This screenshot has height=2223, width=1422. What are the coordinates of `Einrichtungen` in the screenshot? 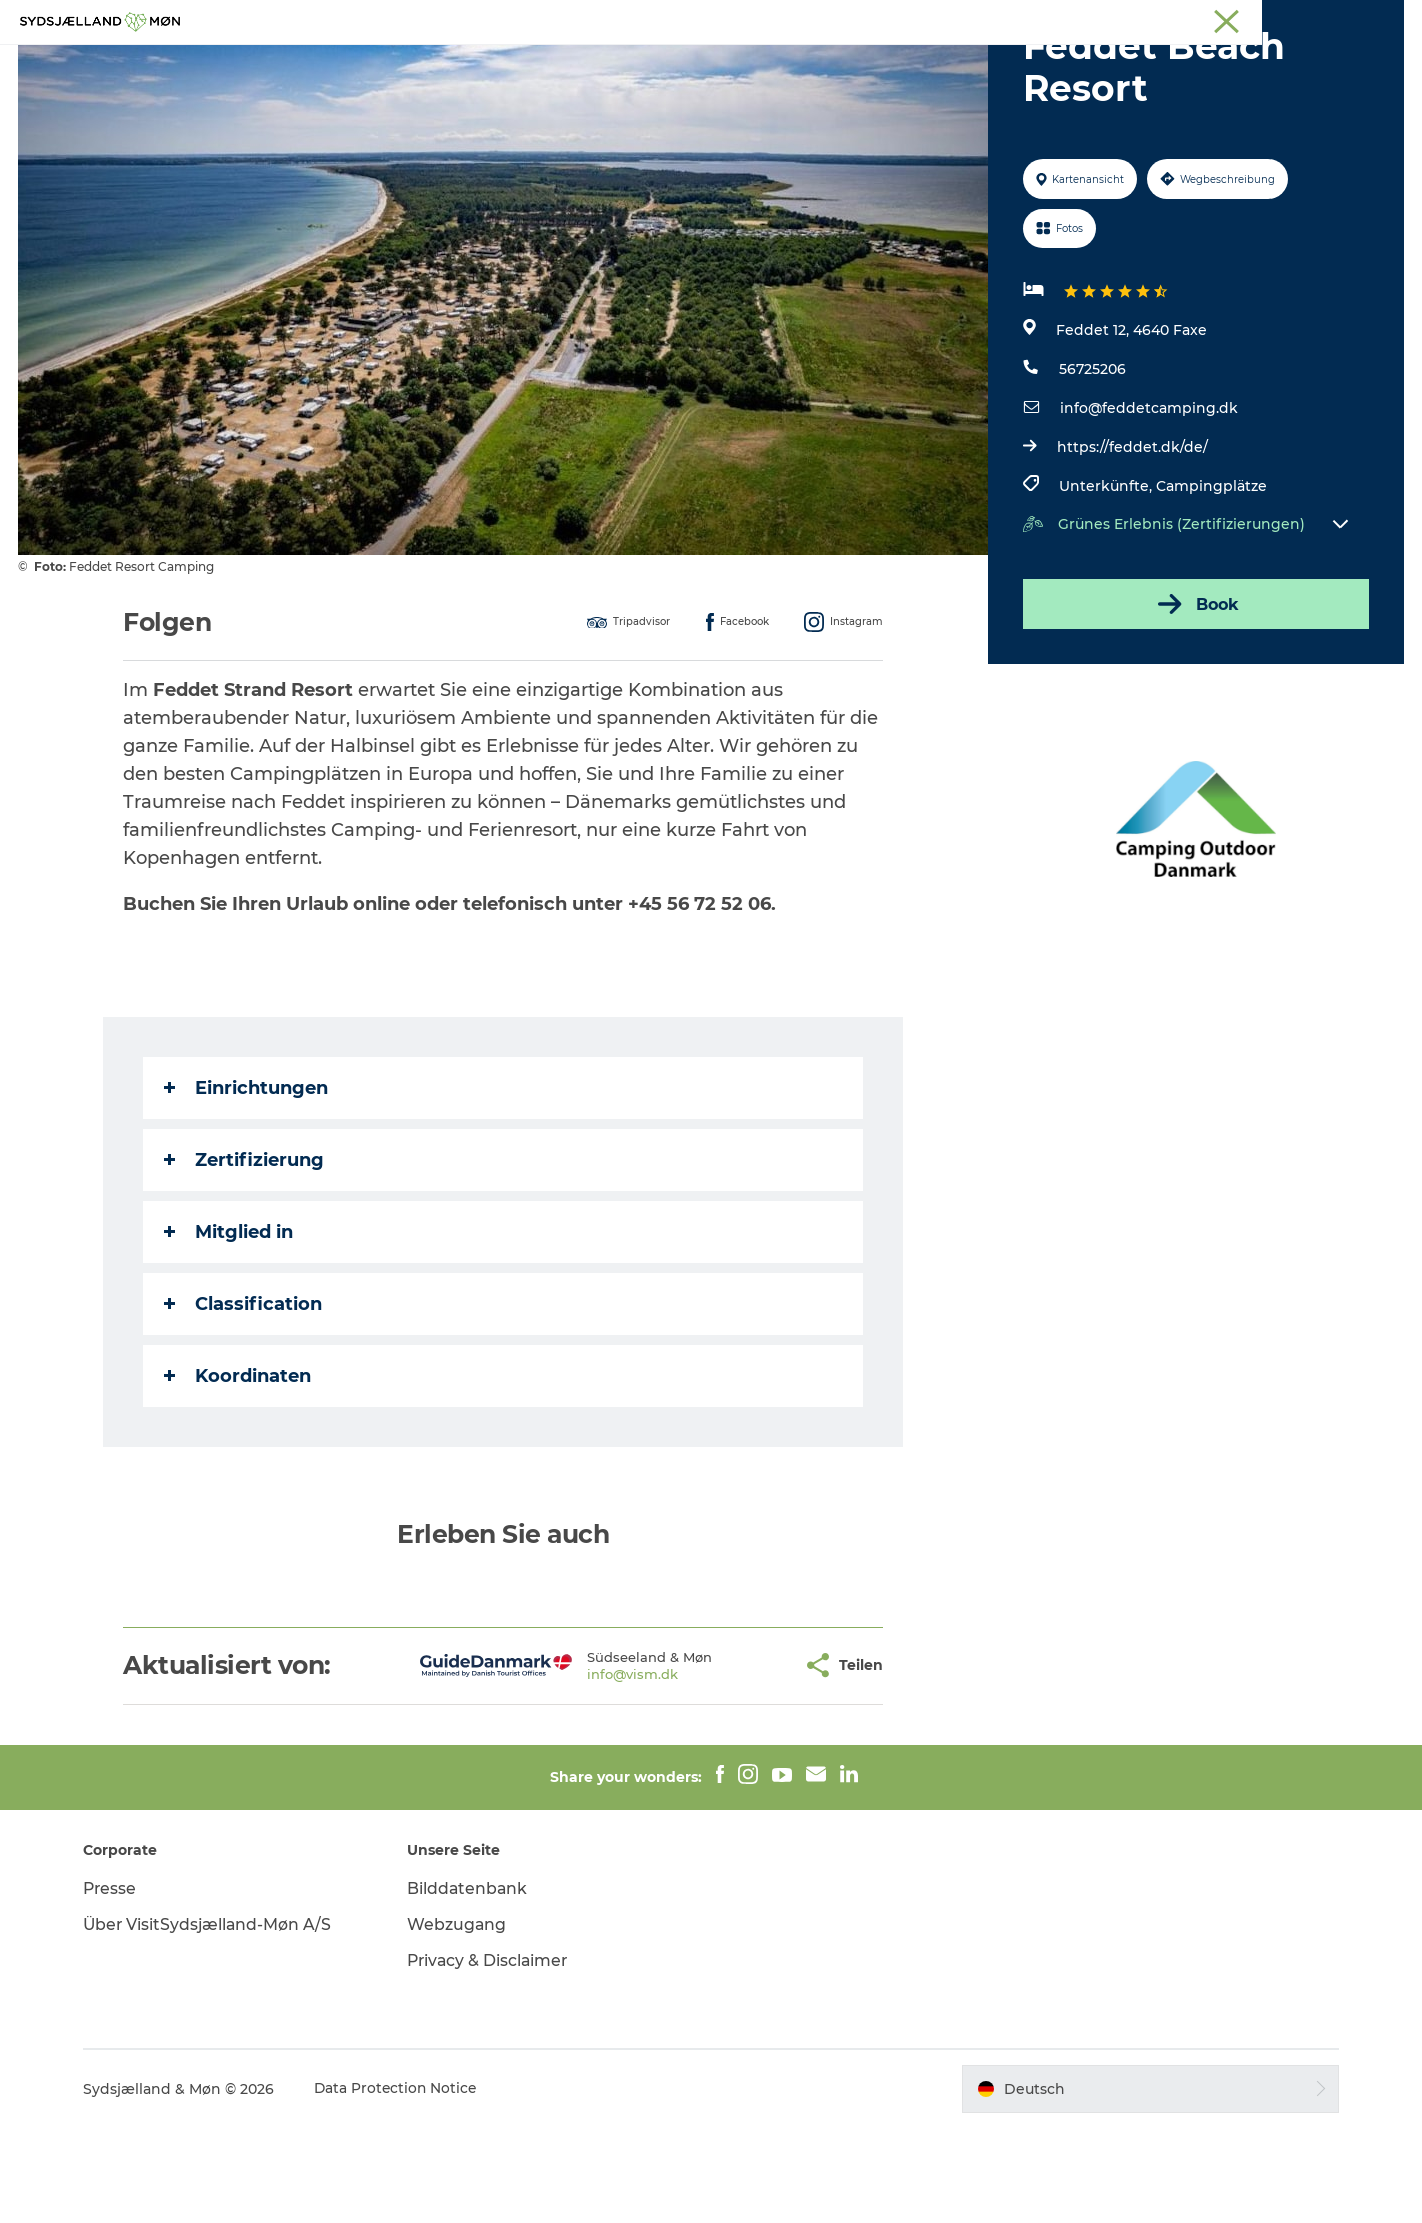 It's located at (247, 1183).